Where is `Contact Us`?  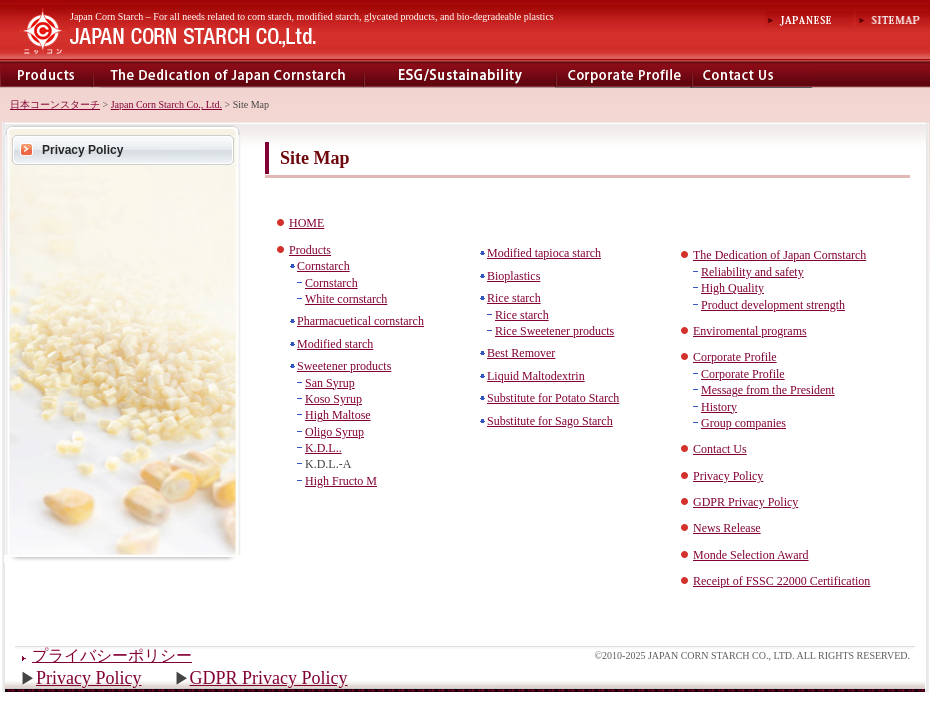
Contact Us is located at coordinates (720, 449).